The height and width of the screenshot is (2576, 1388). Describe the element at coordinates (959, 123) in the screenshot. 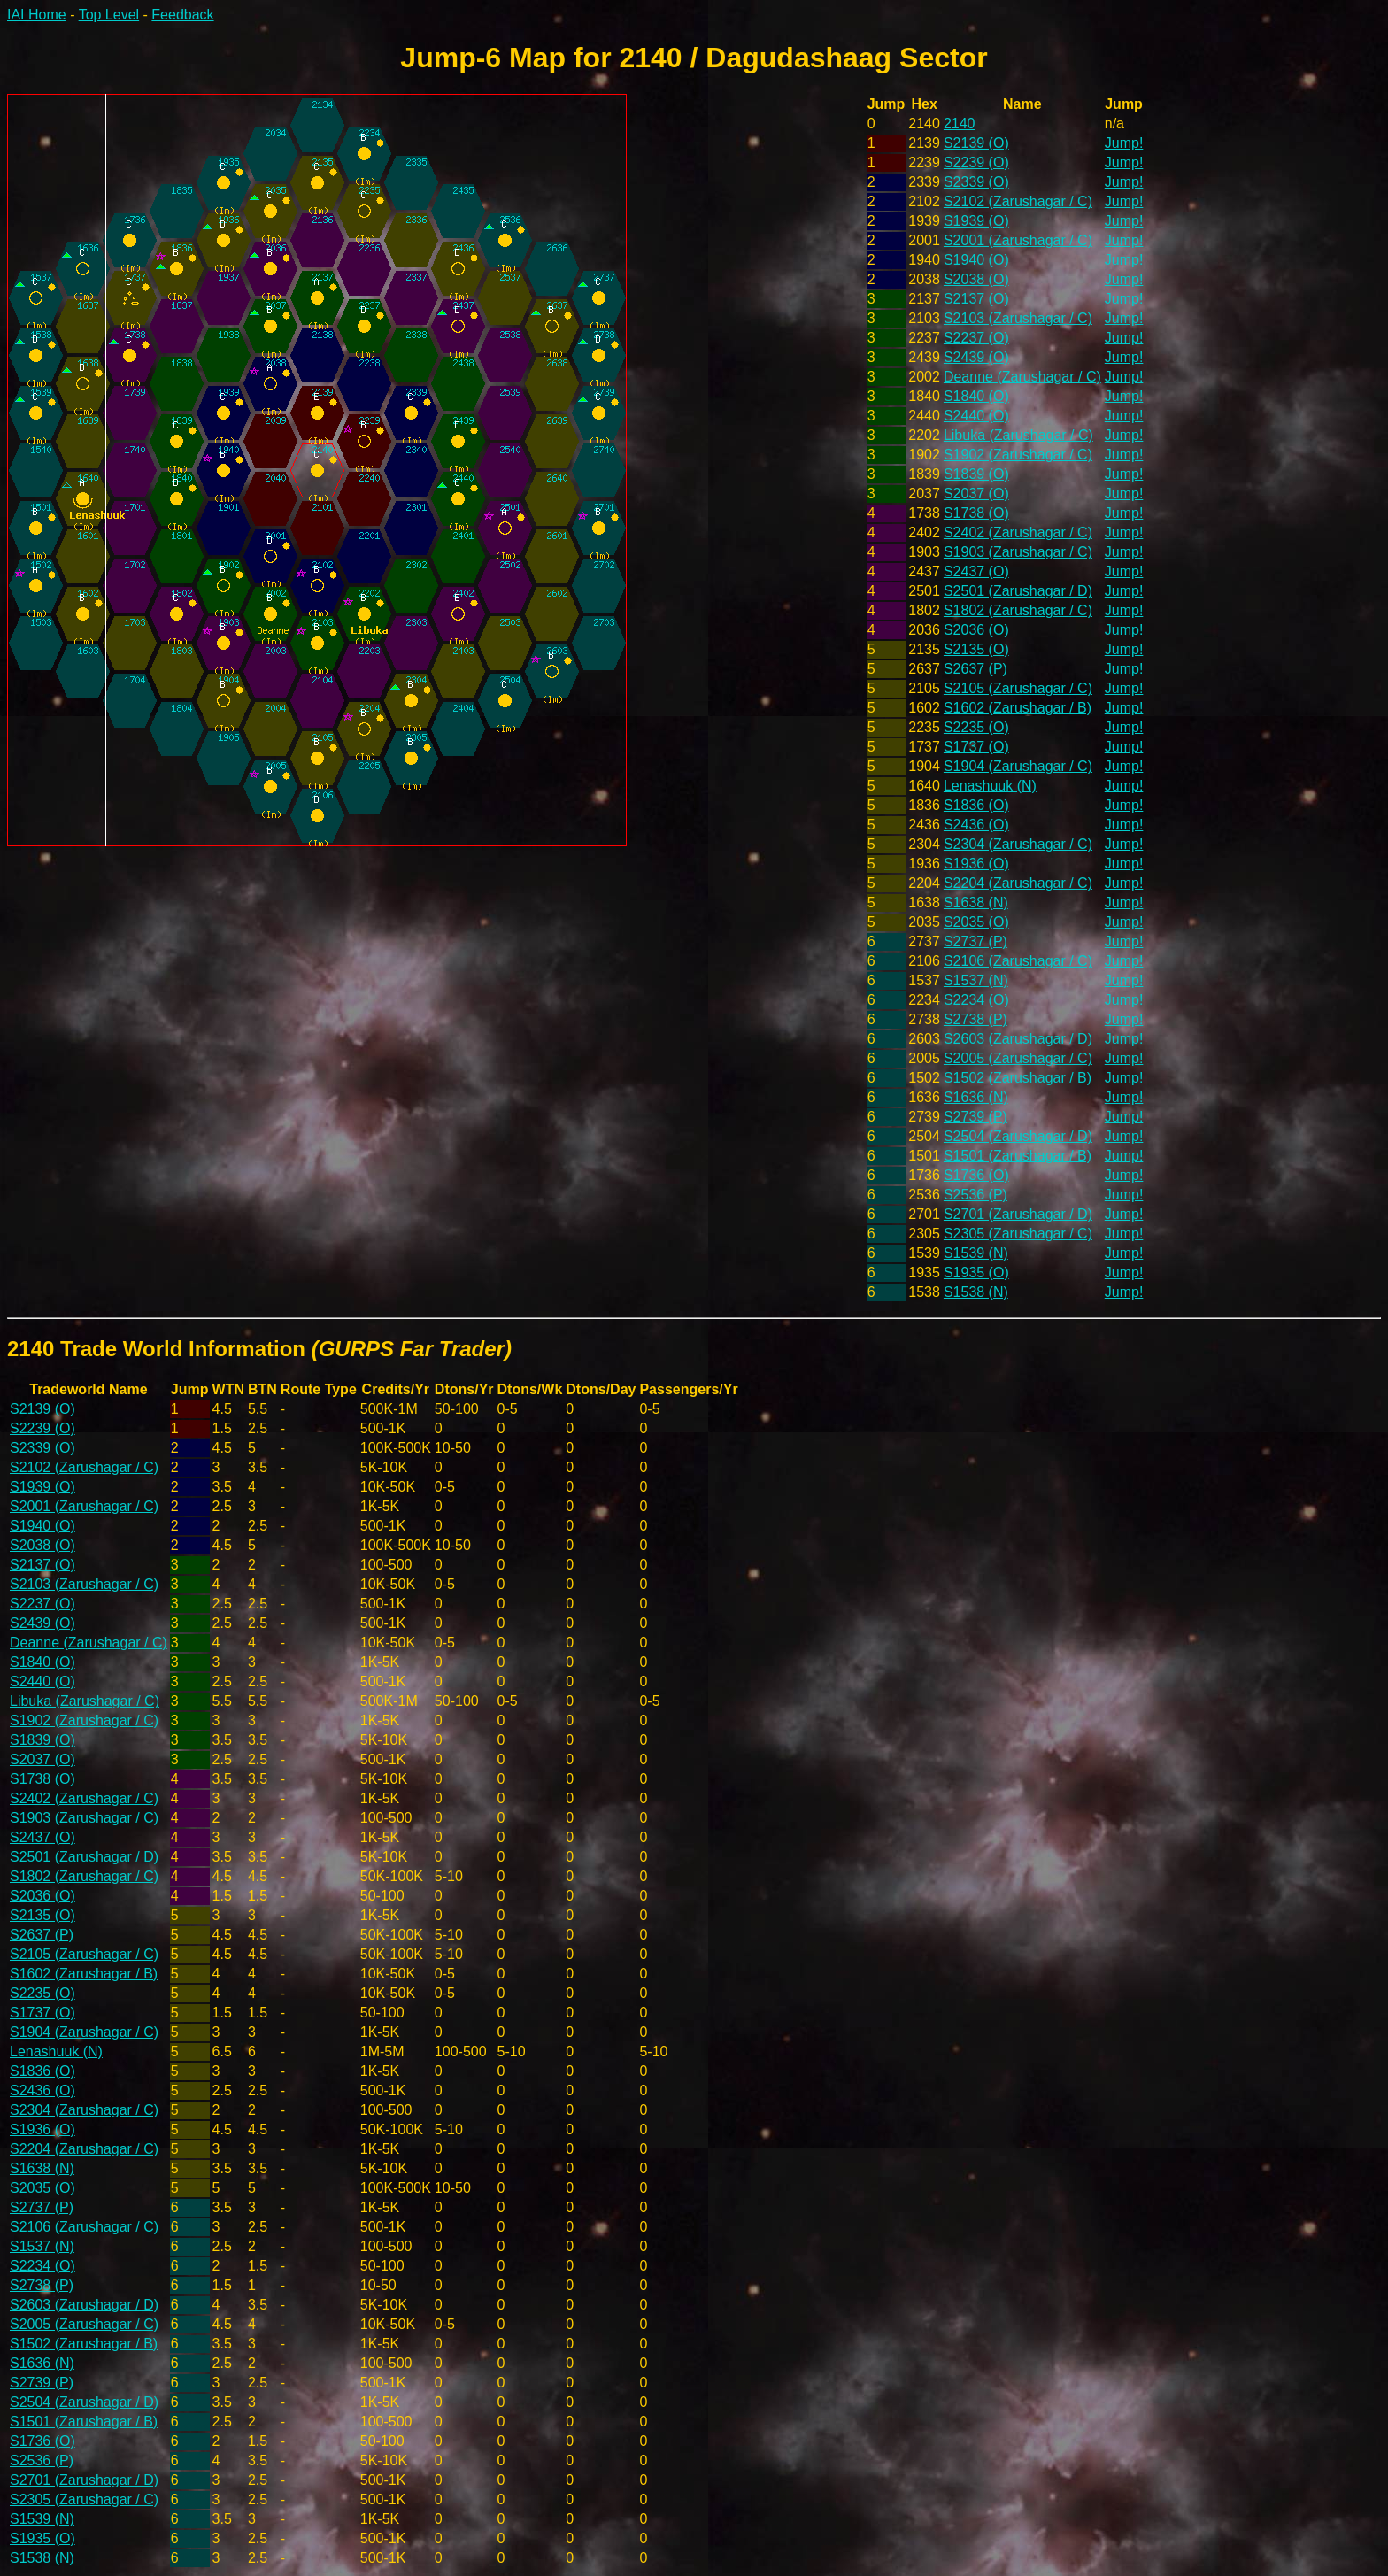

I see `2140` at that location.